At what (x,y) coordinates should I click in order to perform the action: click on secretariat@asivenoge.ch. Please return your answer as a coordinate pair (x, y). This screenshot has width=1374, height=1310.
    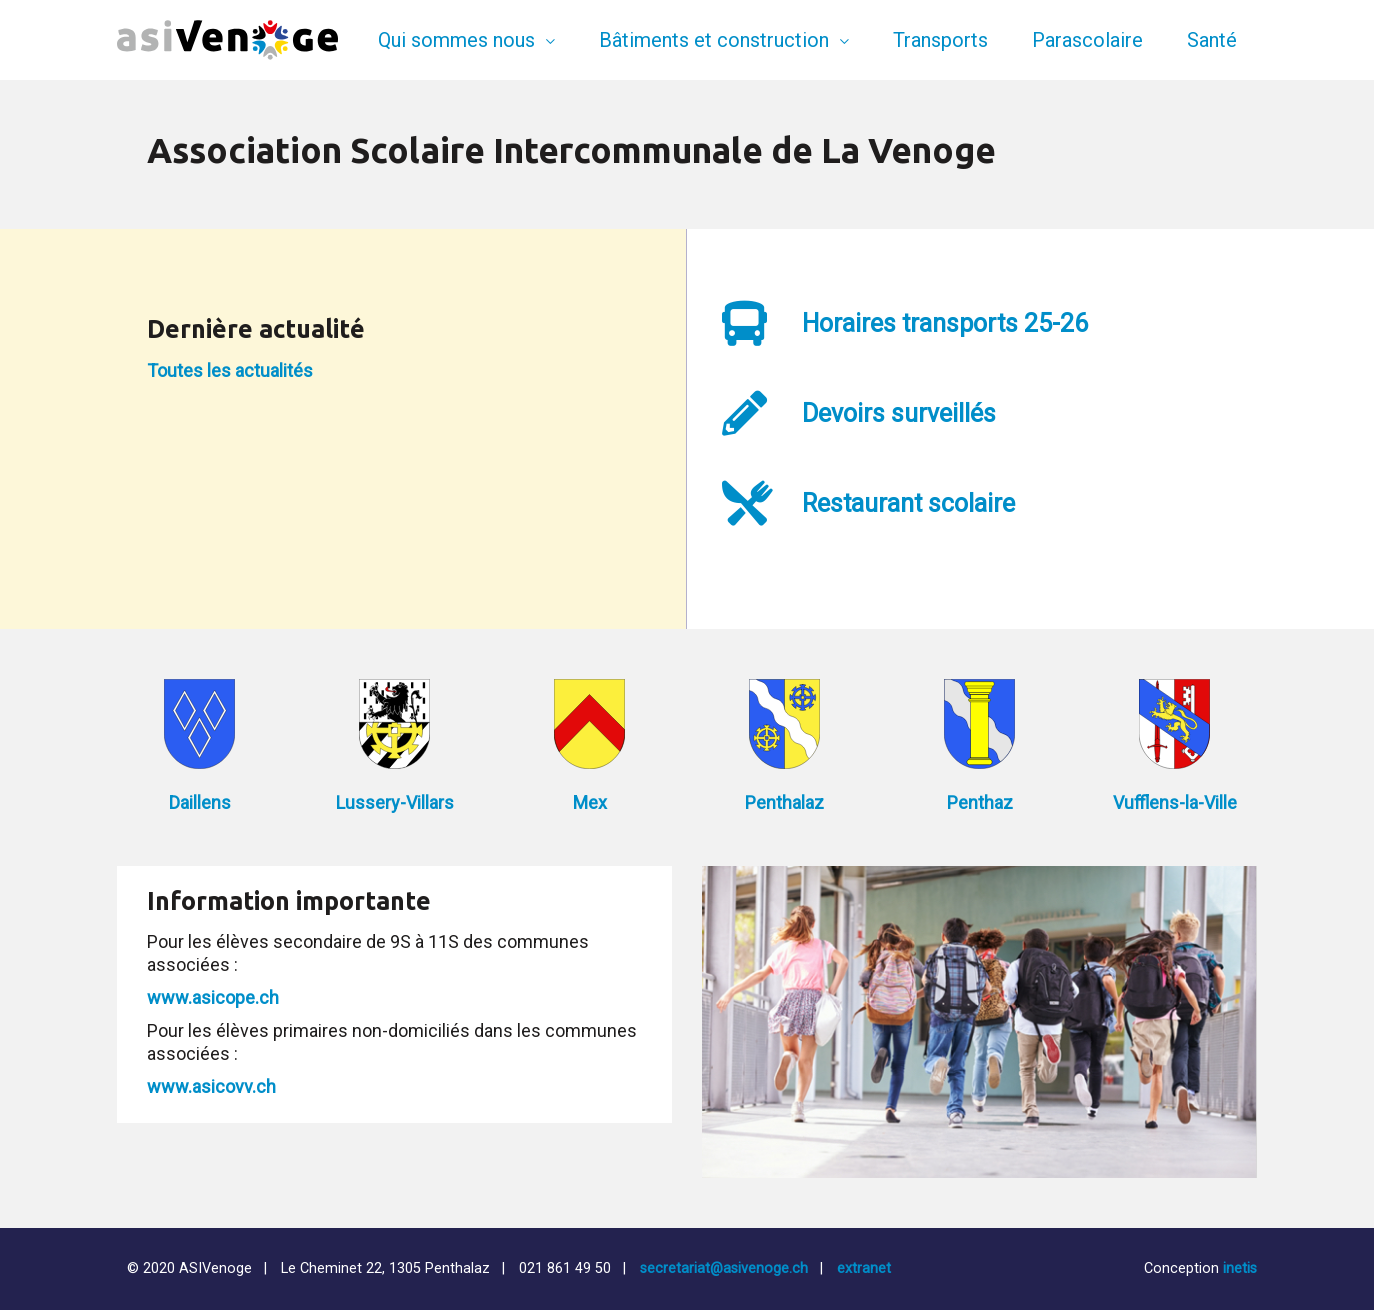
    Looking at the image, I should click on (724, 1268).